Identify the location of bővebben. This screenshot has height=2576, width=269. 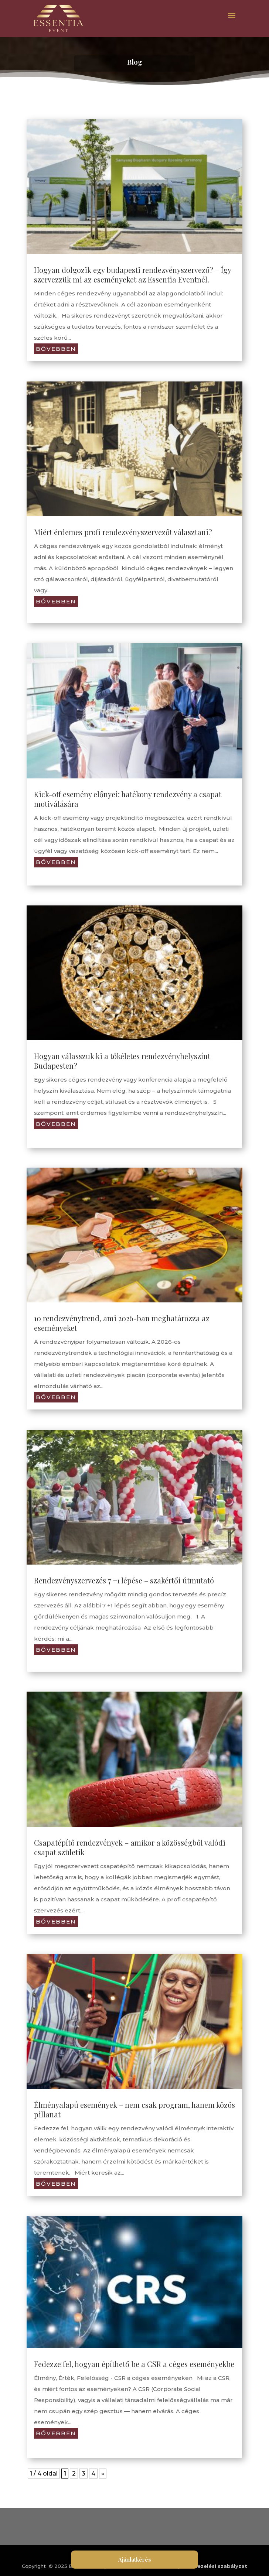
(56, 348).